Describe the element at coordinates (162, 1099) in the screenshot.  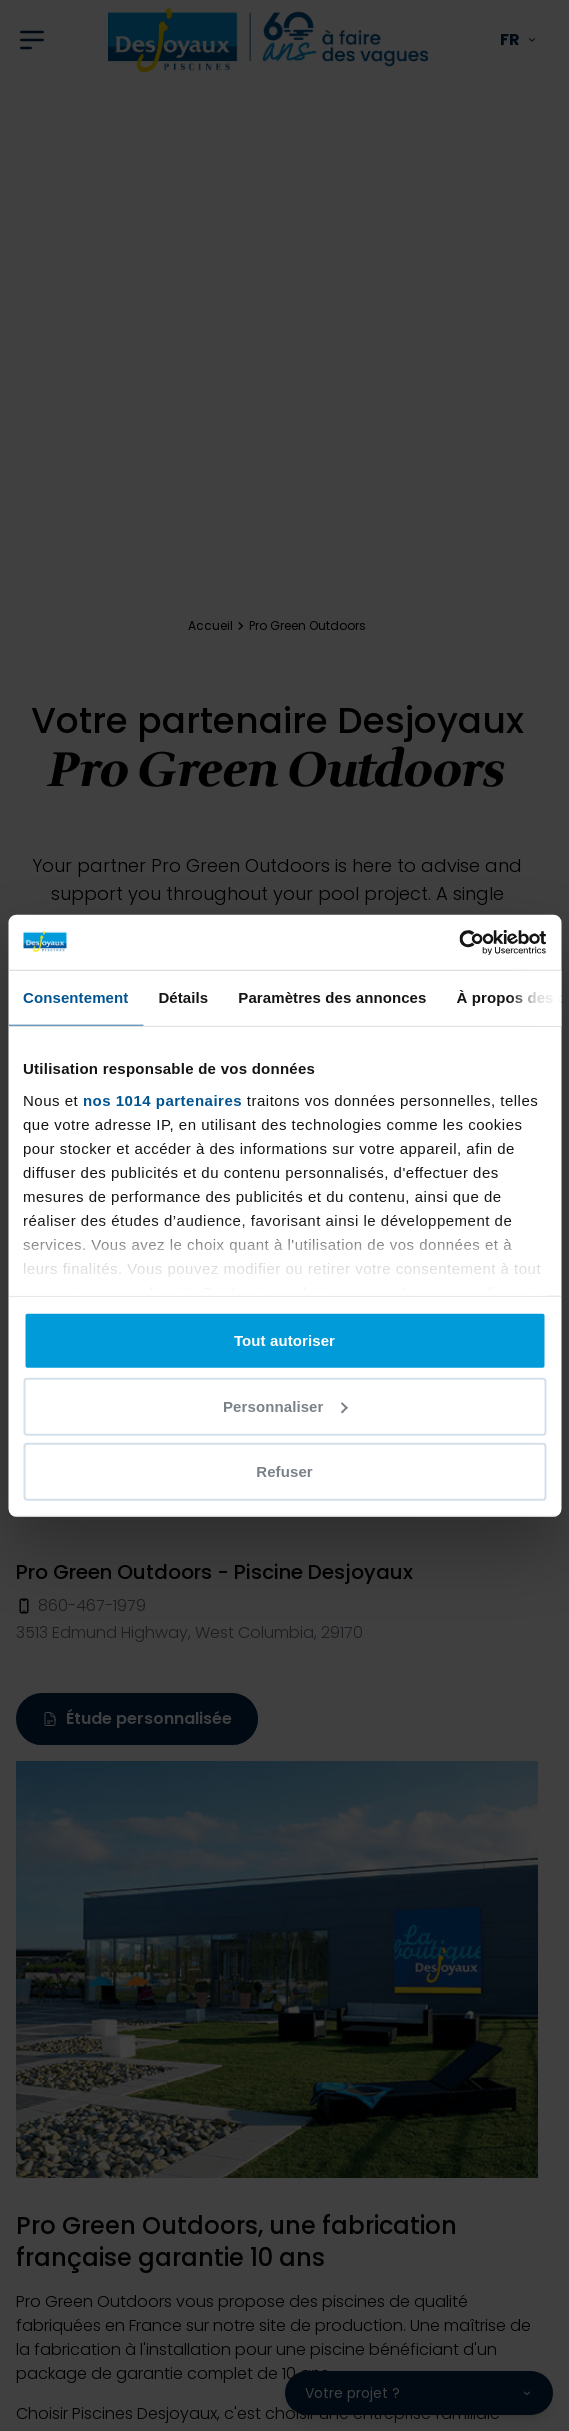
I see `nos 1014 partenaires` at that location.